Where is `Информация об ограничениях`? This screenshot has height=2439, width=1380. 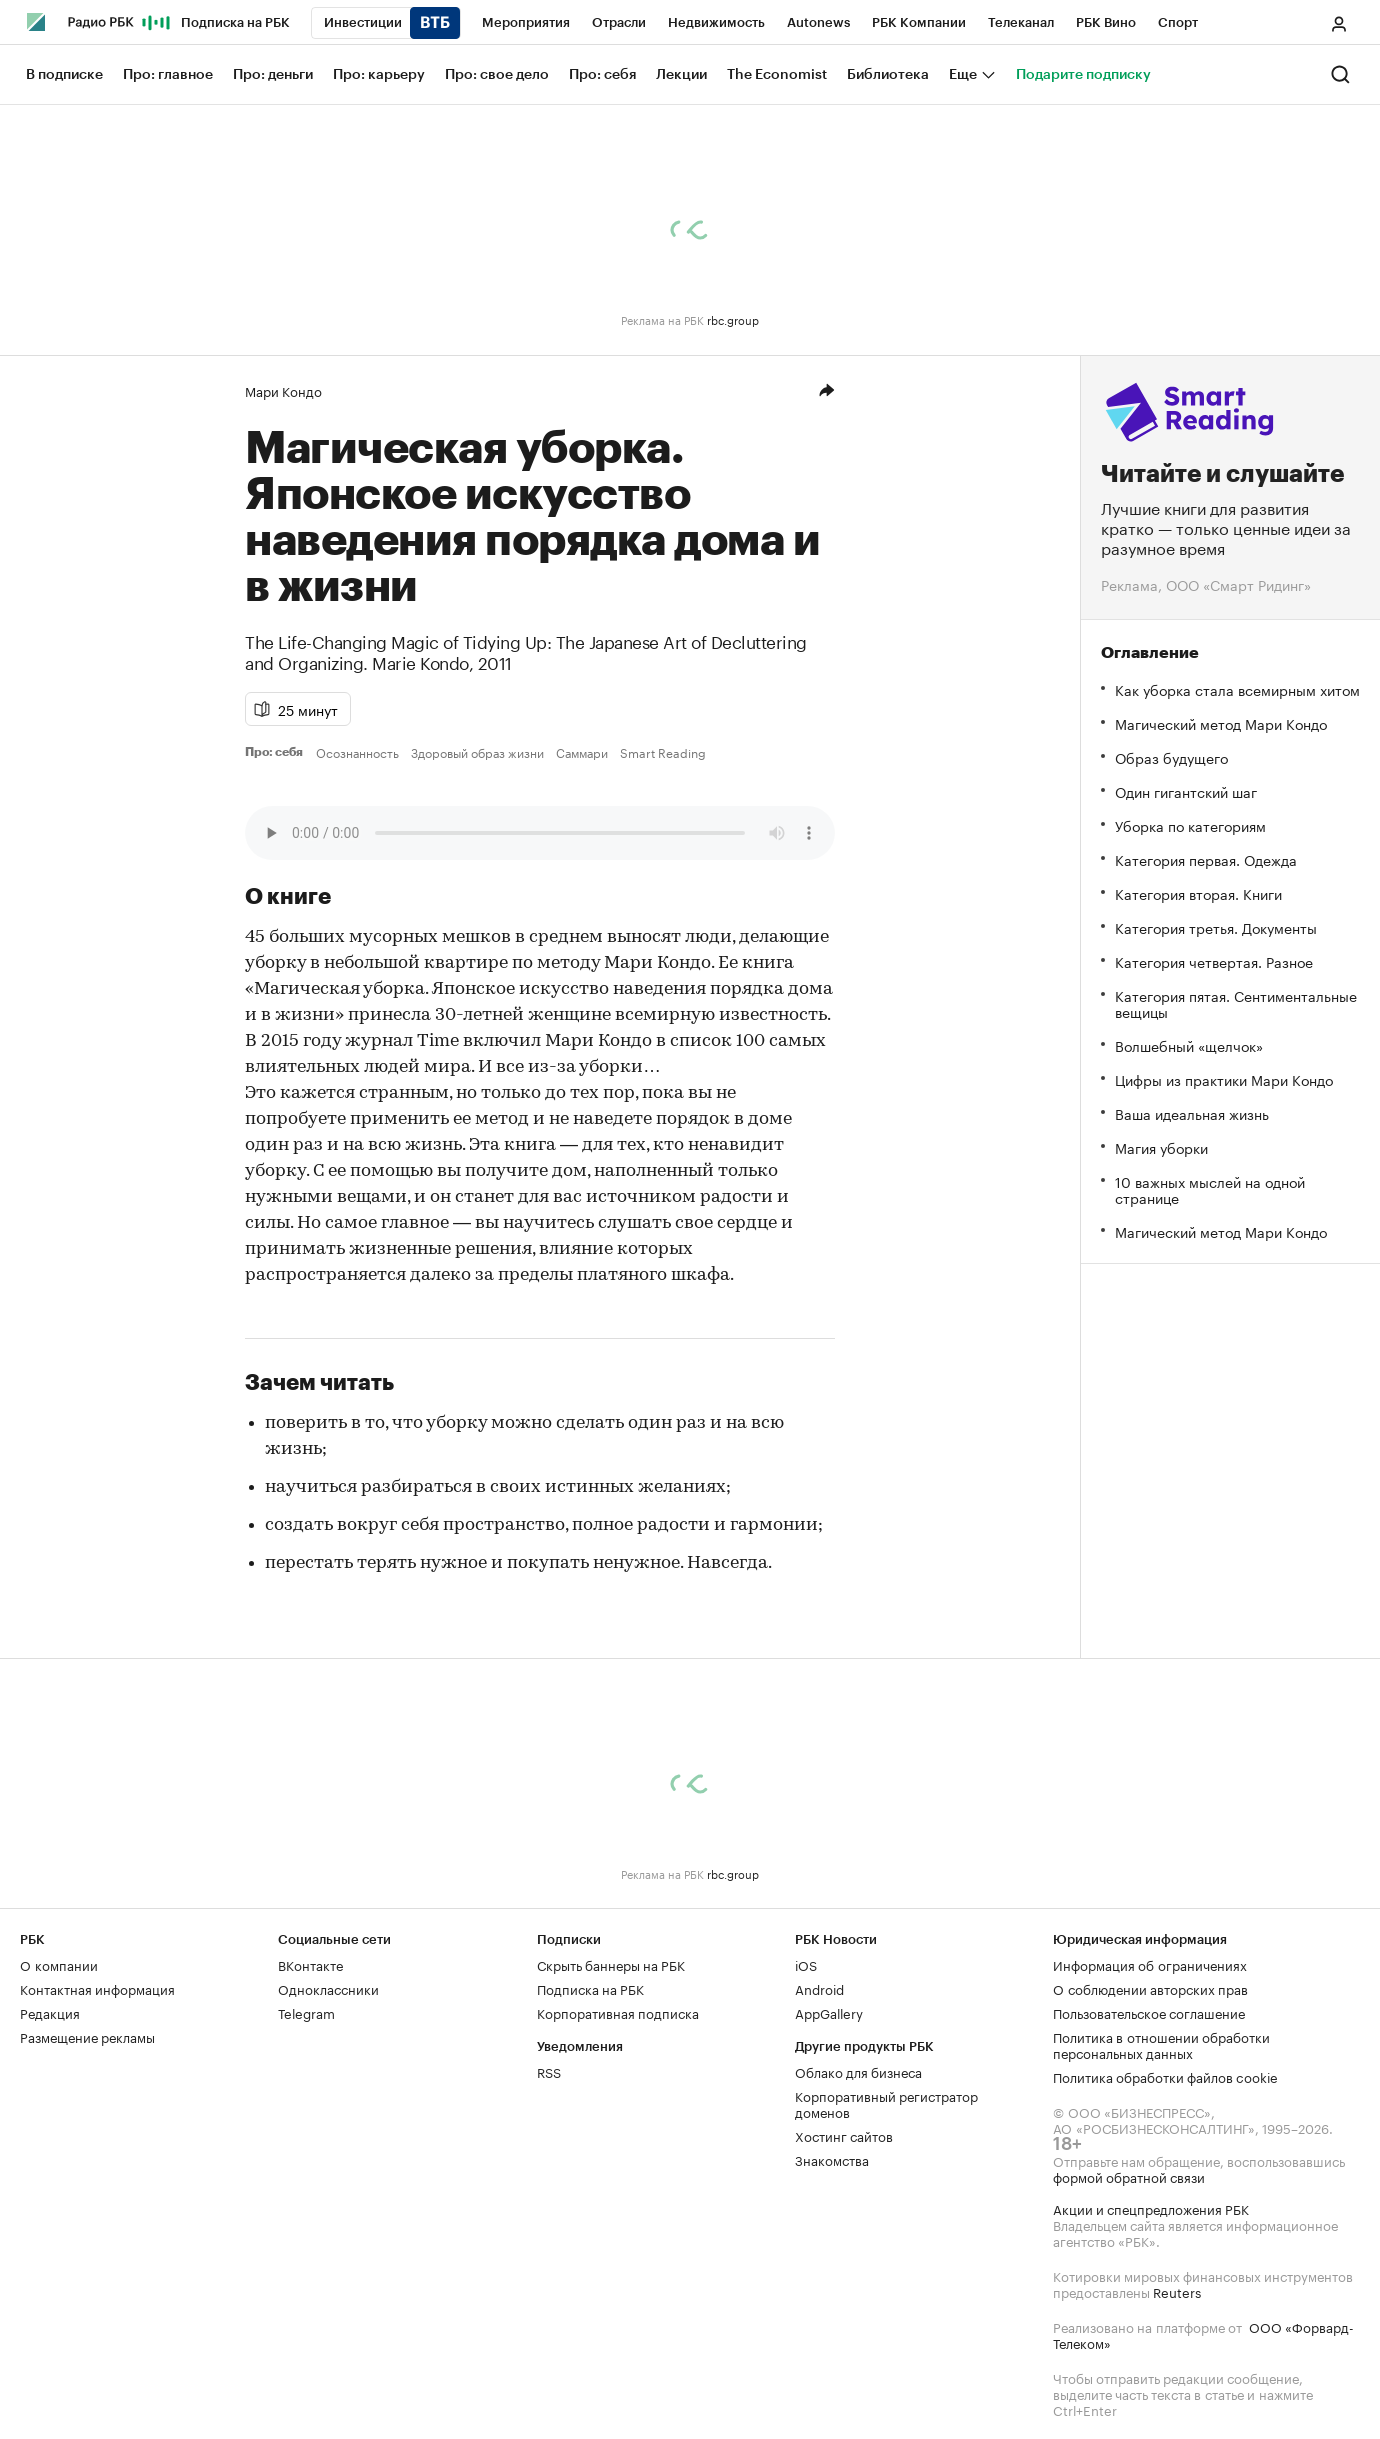
Информация об ограничениях is located at coordinates (1150, 1964).